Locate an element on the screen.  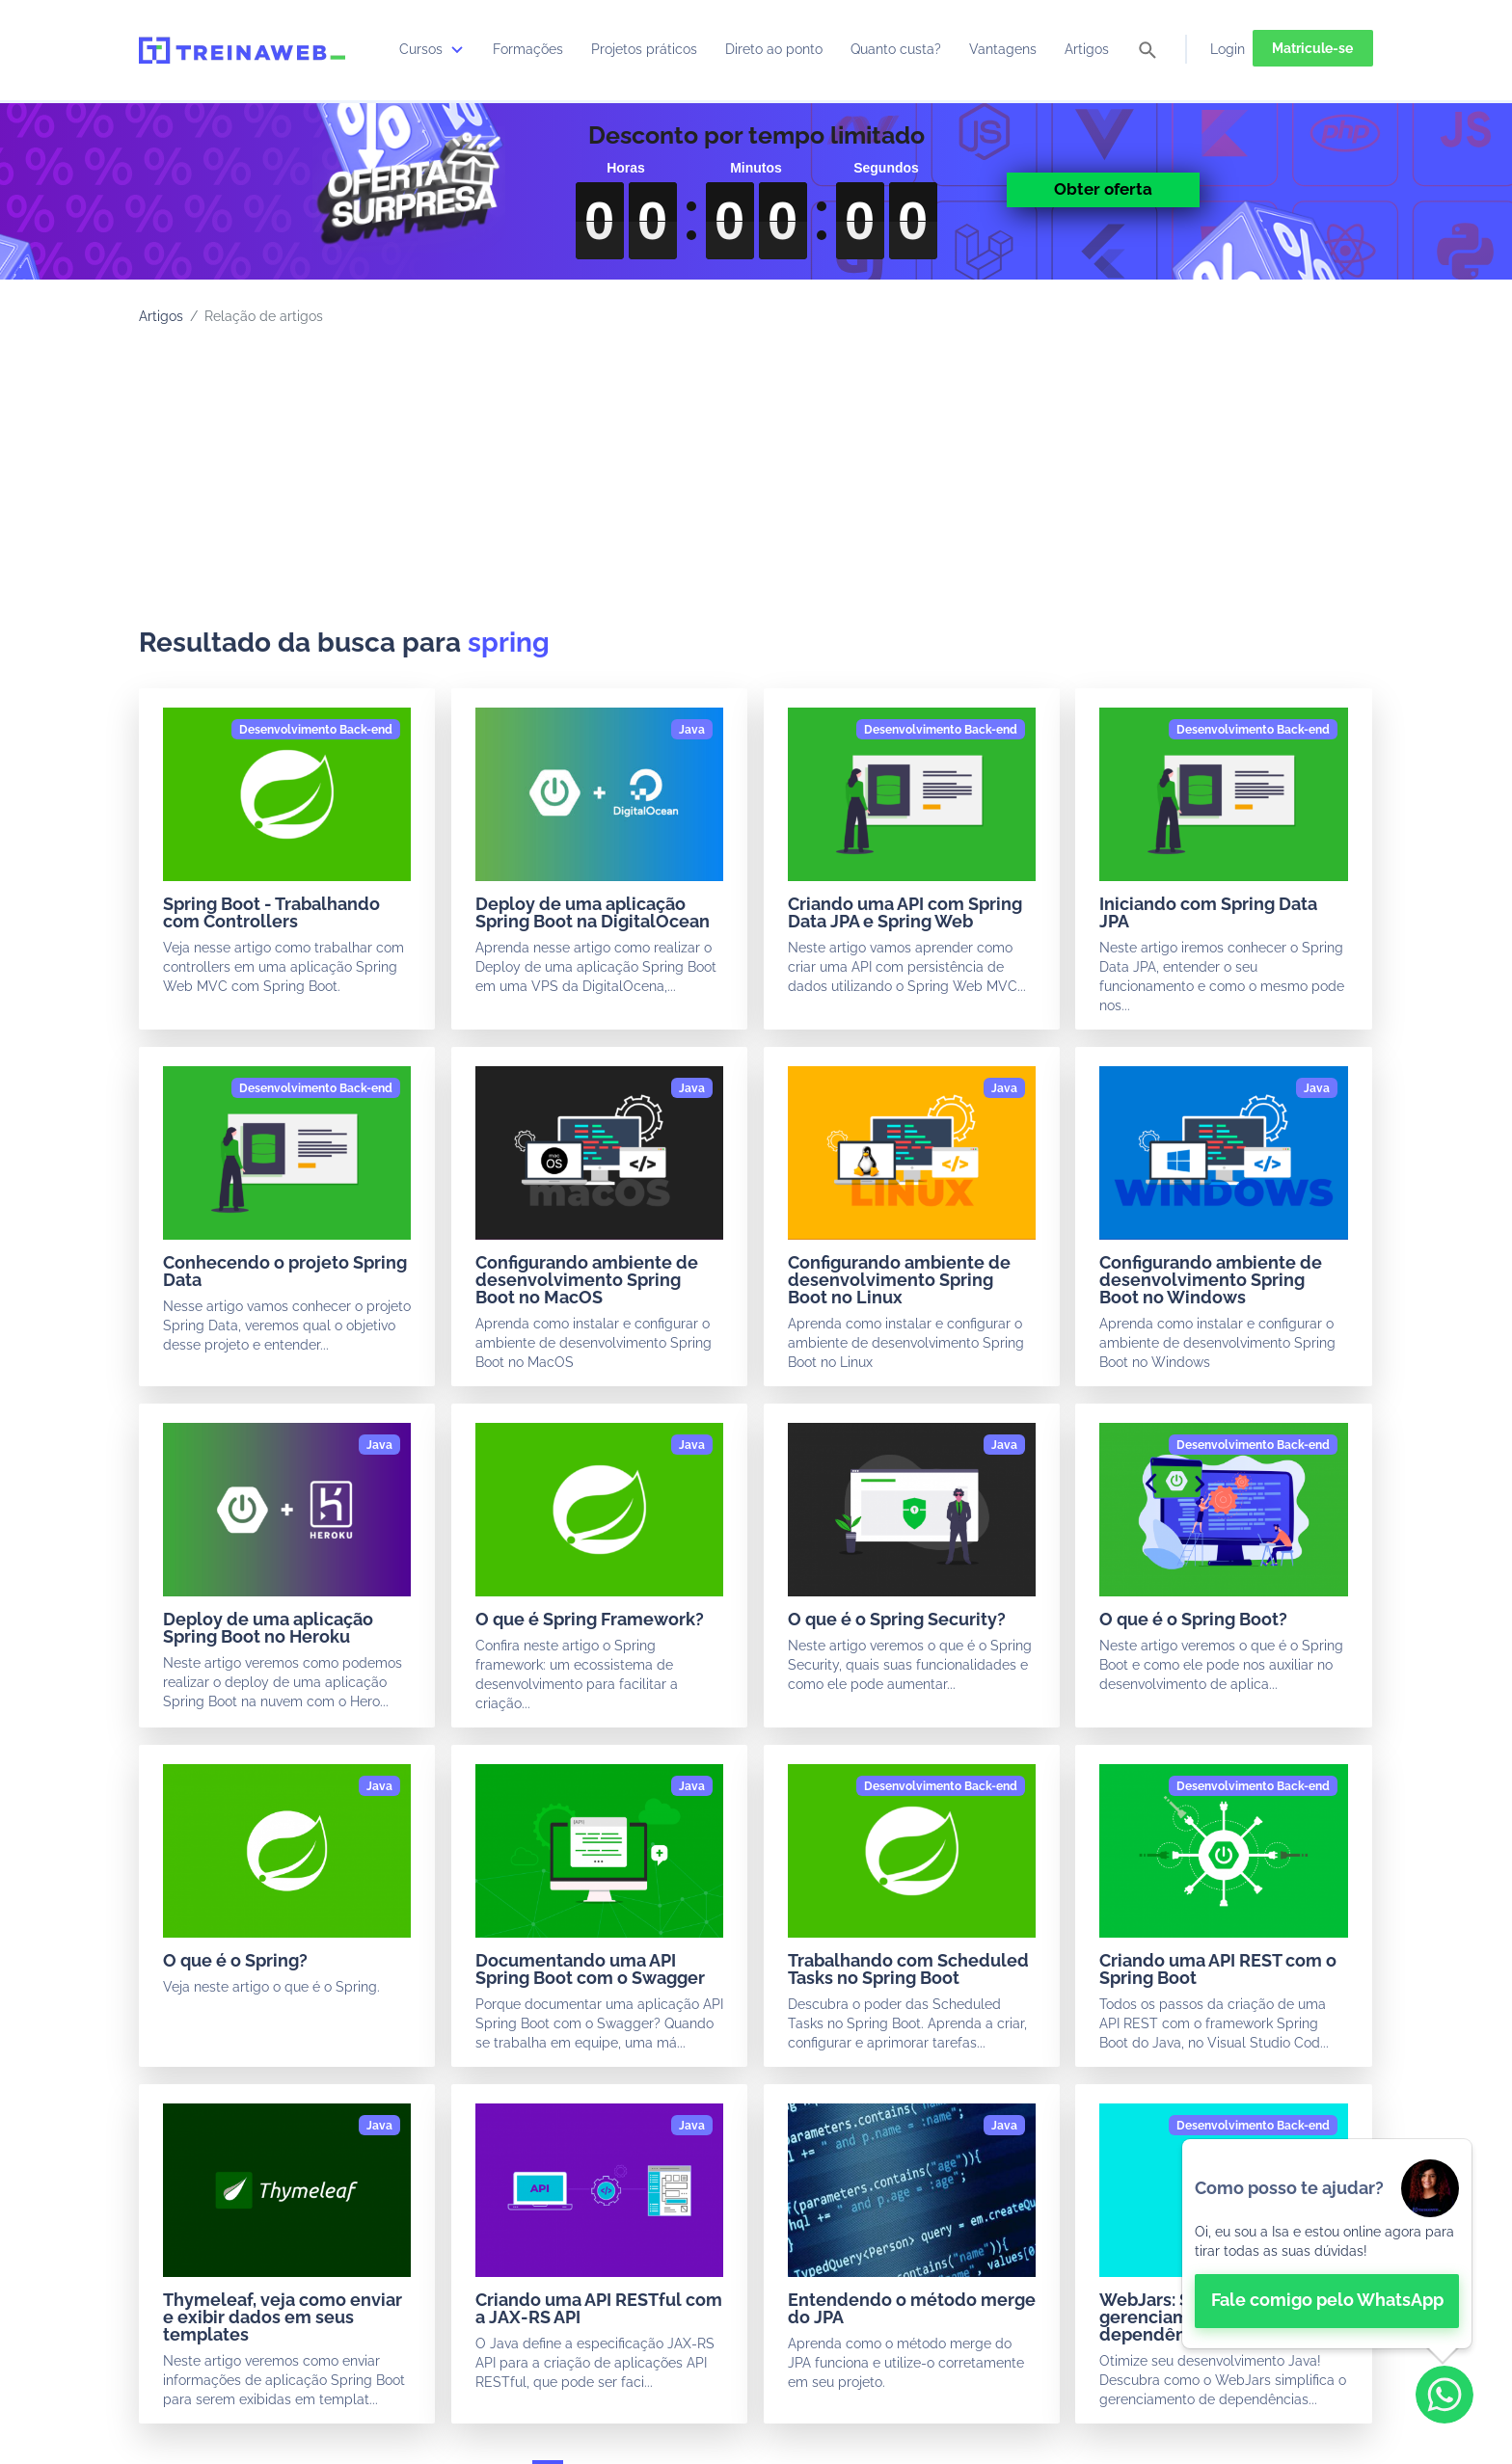
[pesquisar] is located at coordinates (1147, 51).